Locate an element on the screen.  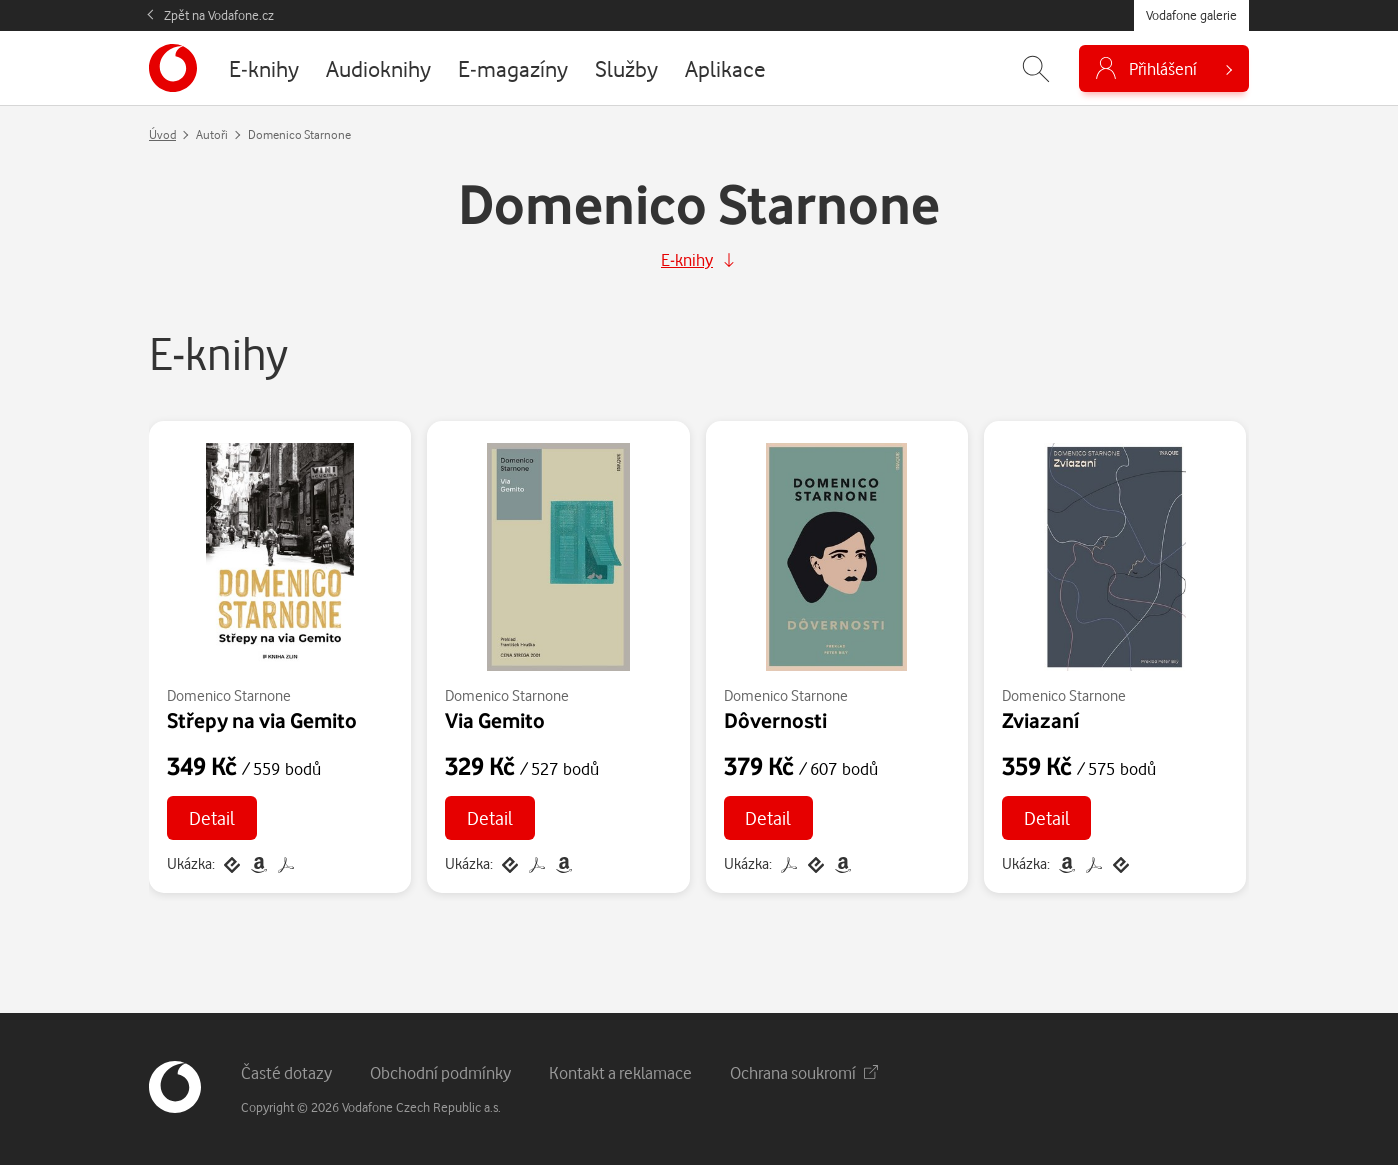
[banner] is located at coordinates (173, 68).